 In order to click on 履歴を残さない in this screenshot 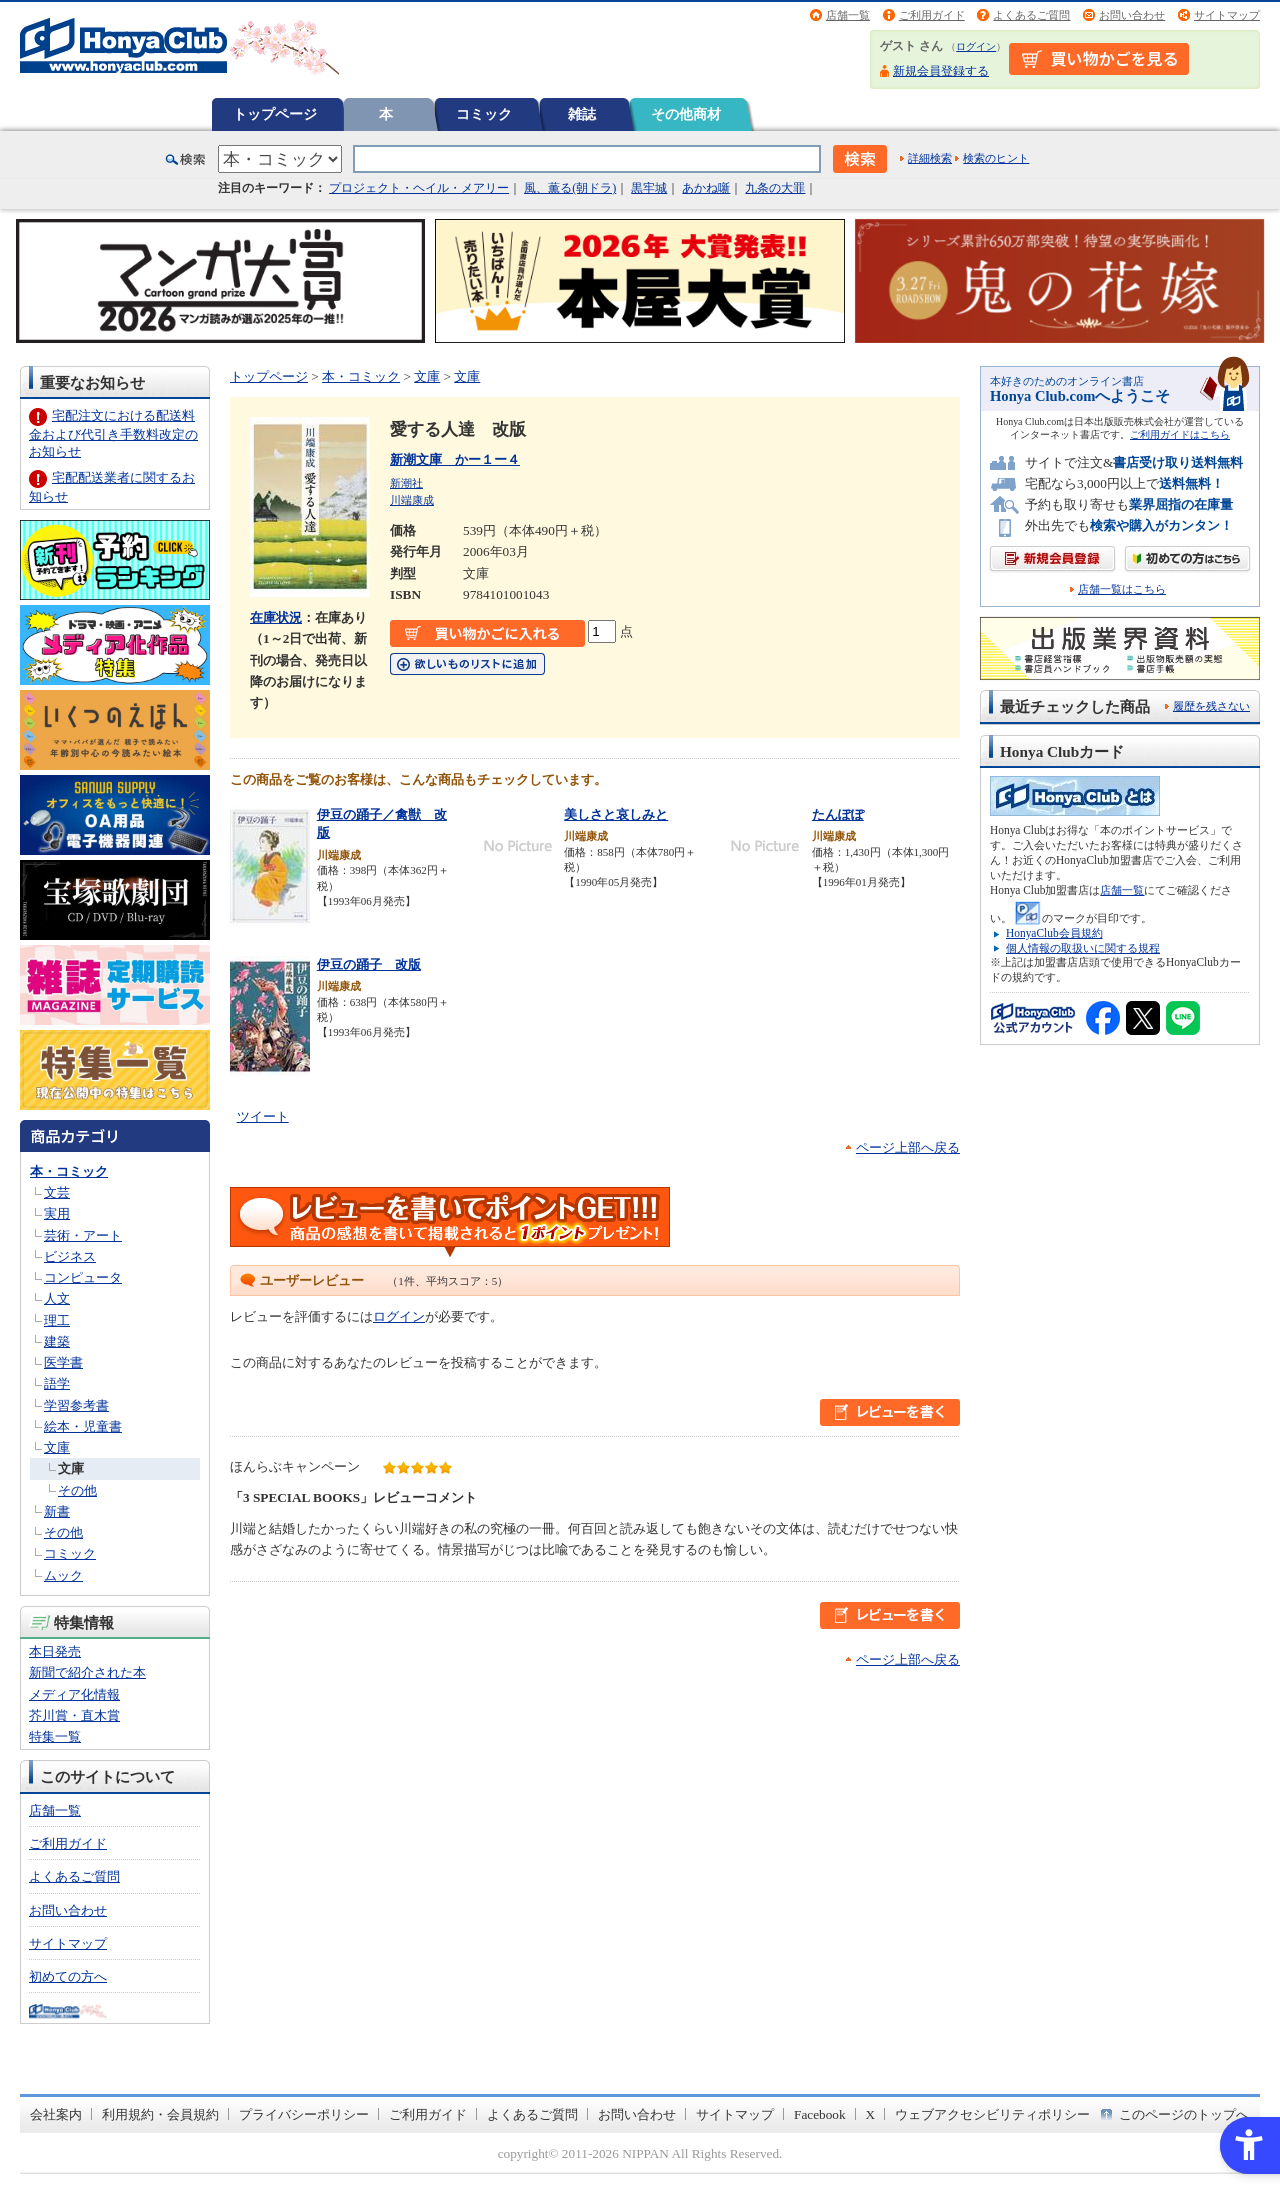, I will do `click(1211, 706)`.